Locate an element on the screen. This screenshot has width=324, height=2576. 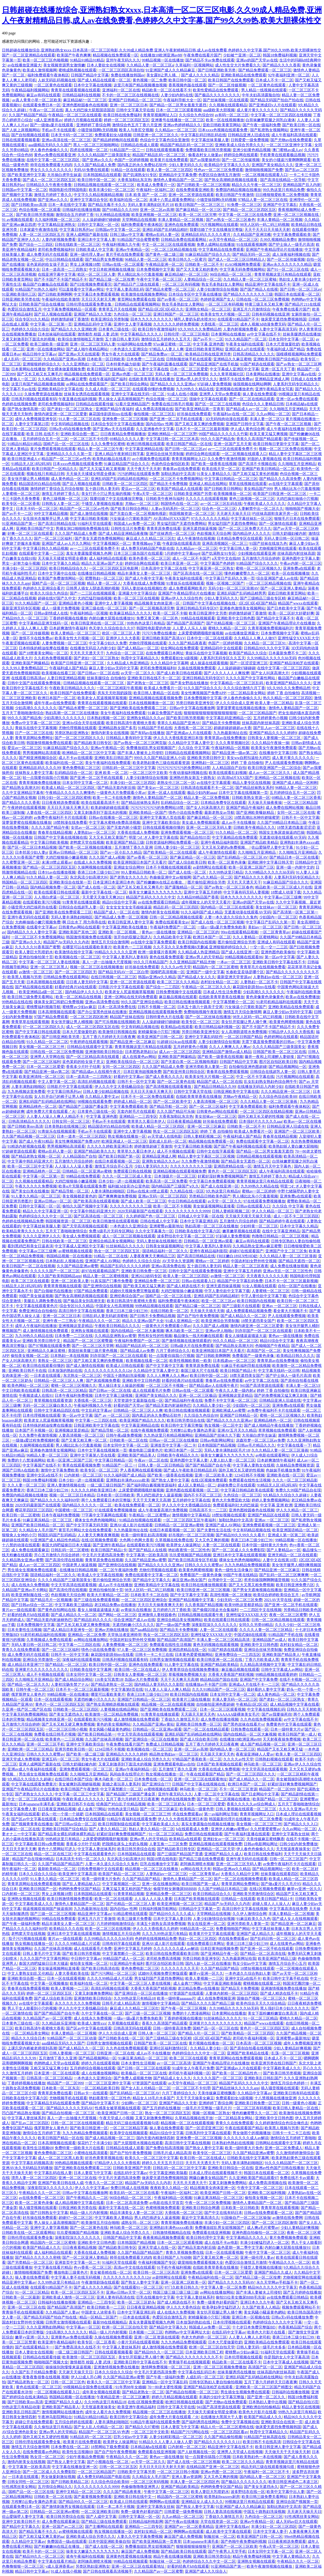
日本久久综合久久综合 is located at coordinates (38, 1874).